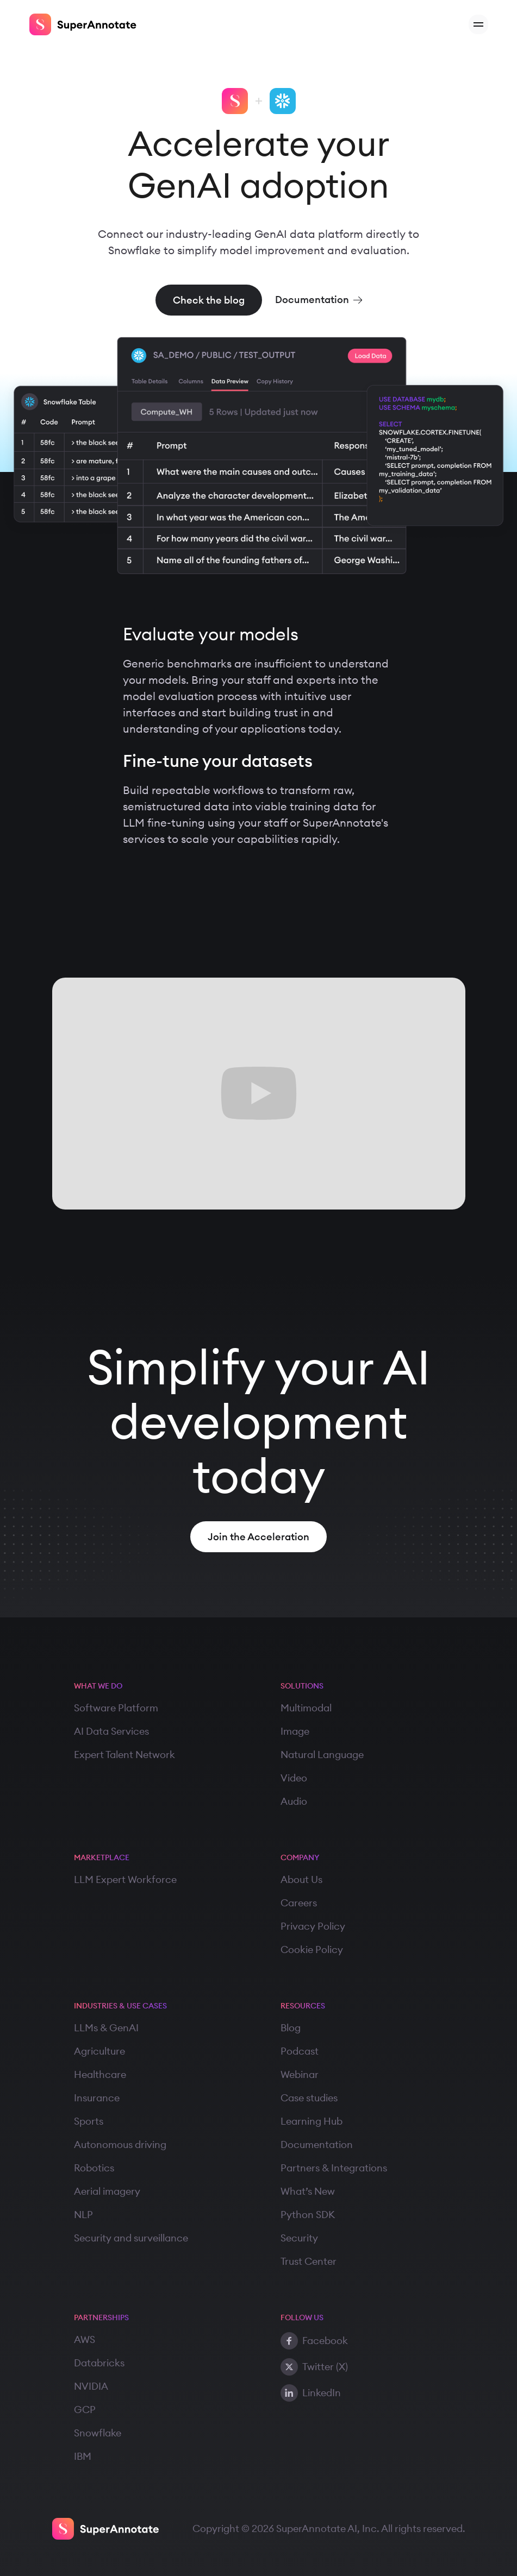 The height and width of the screenshot is (2576, 517). What do you see at coordinates (88, 2121) in the screenshot?
I see `Sports` at bounding box center [88, 2121].